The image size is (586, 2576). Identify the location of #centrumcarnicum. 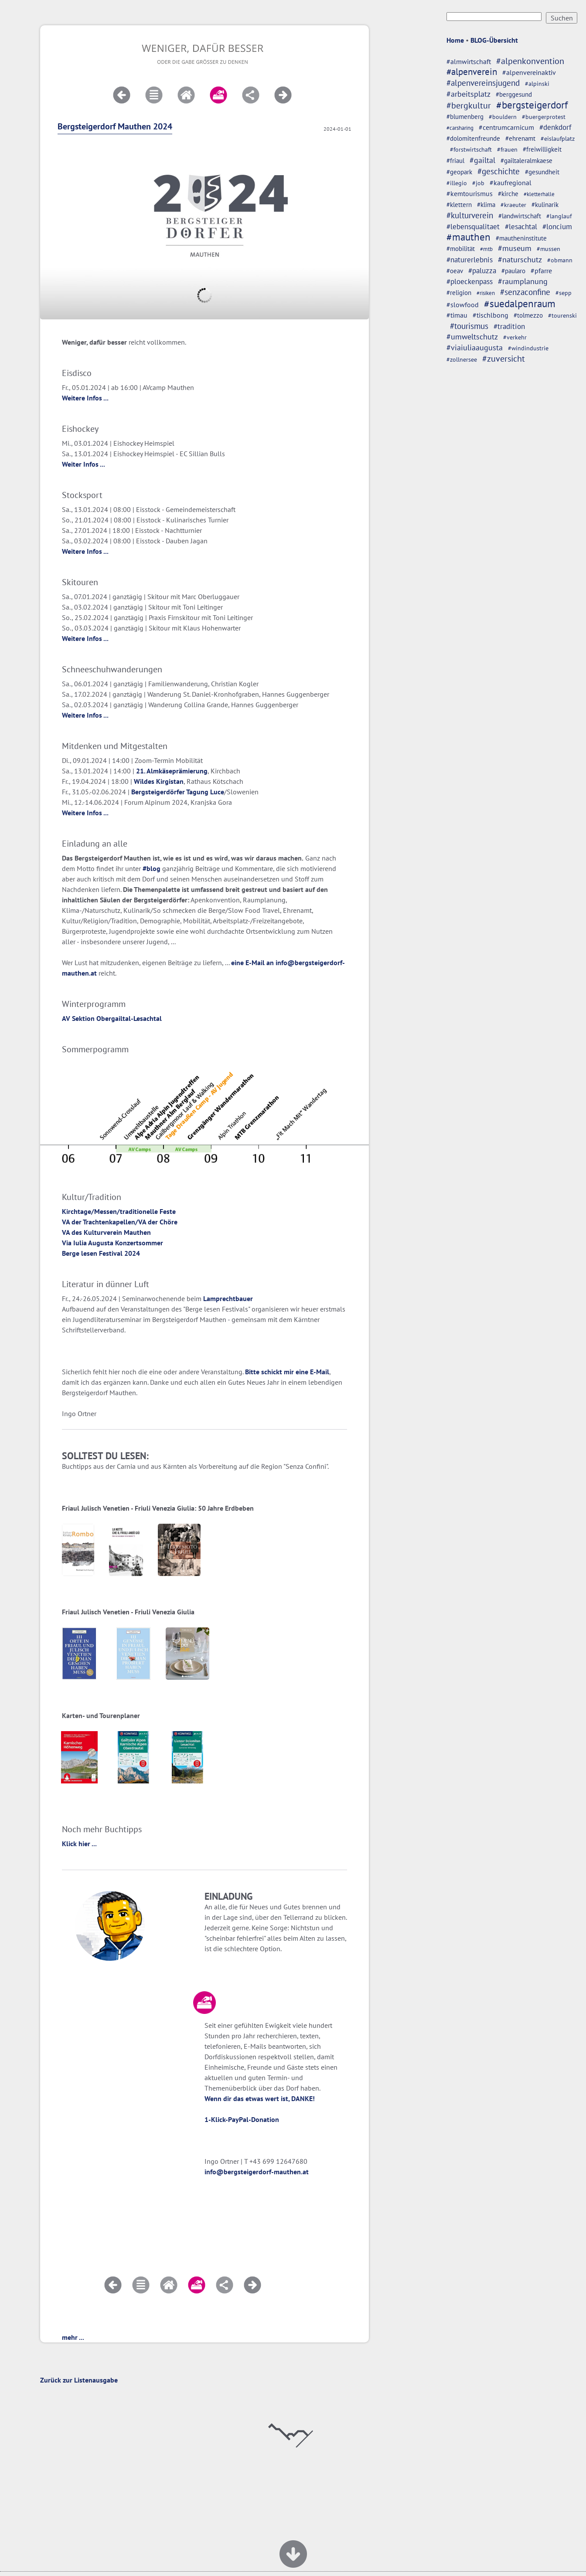
(506, 127).